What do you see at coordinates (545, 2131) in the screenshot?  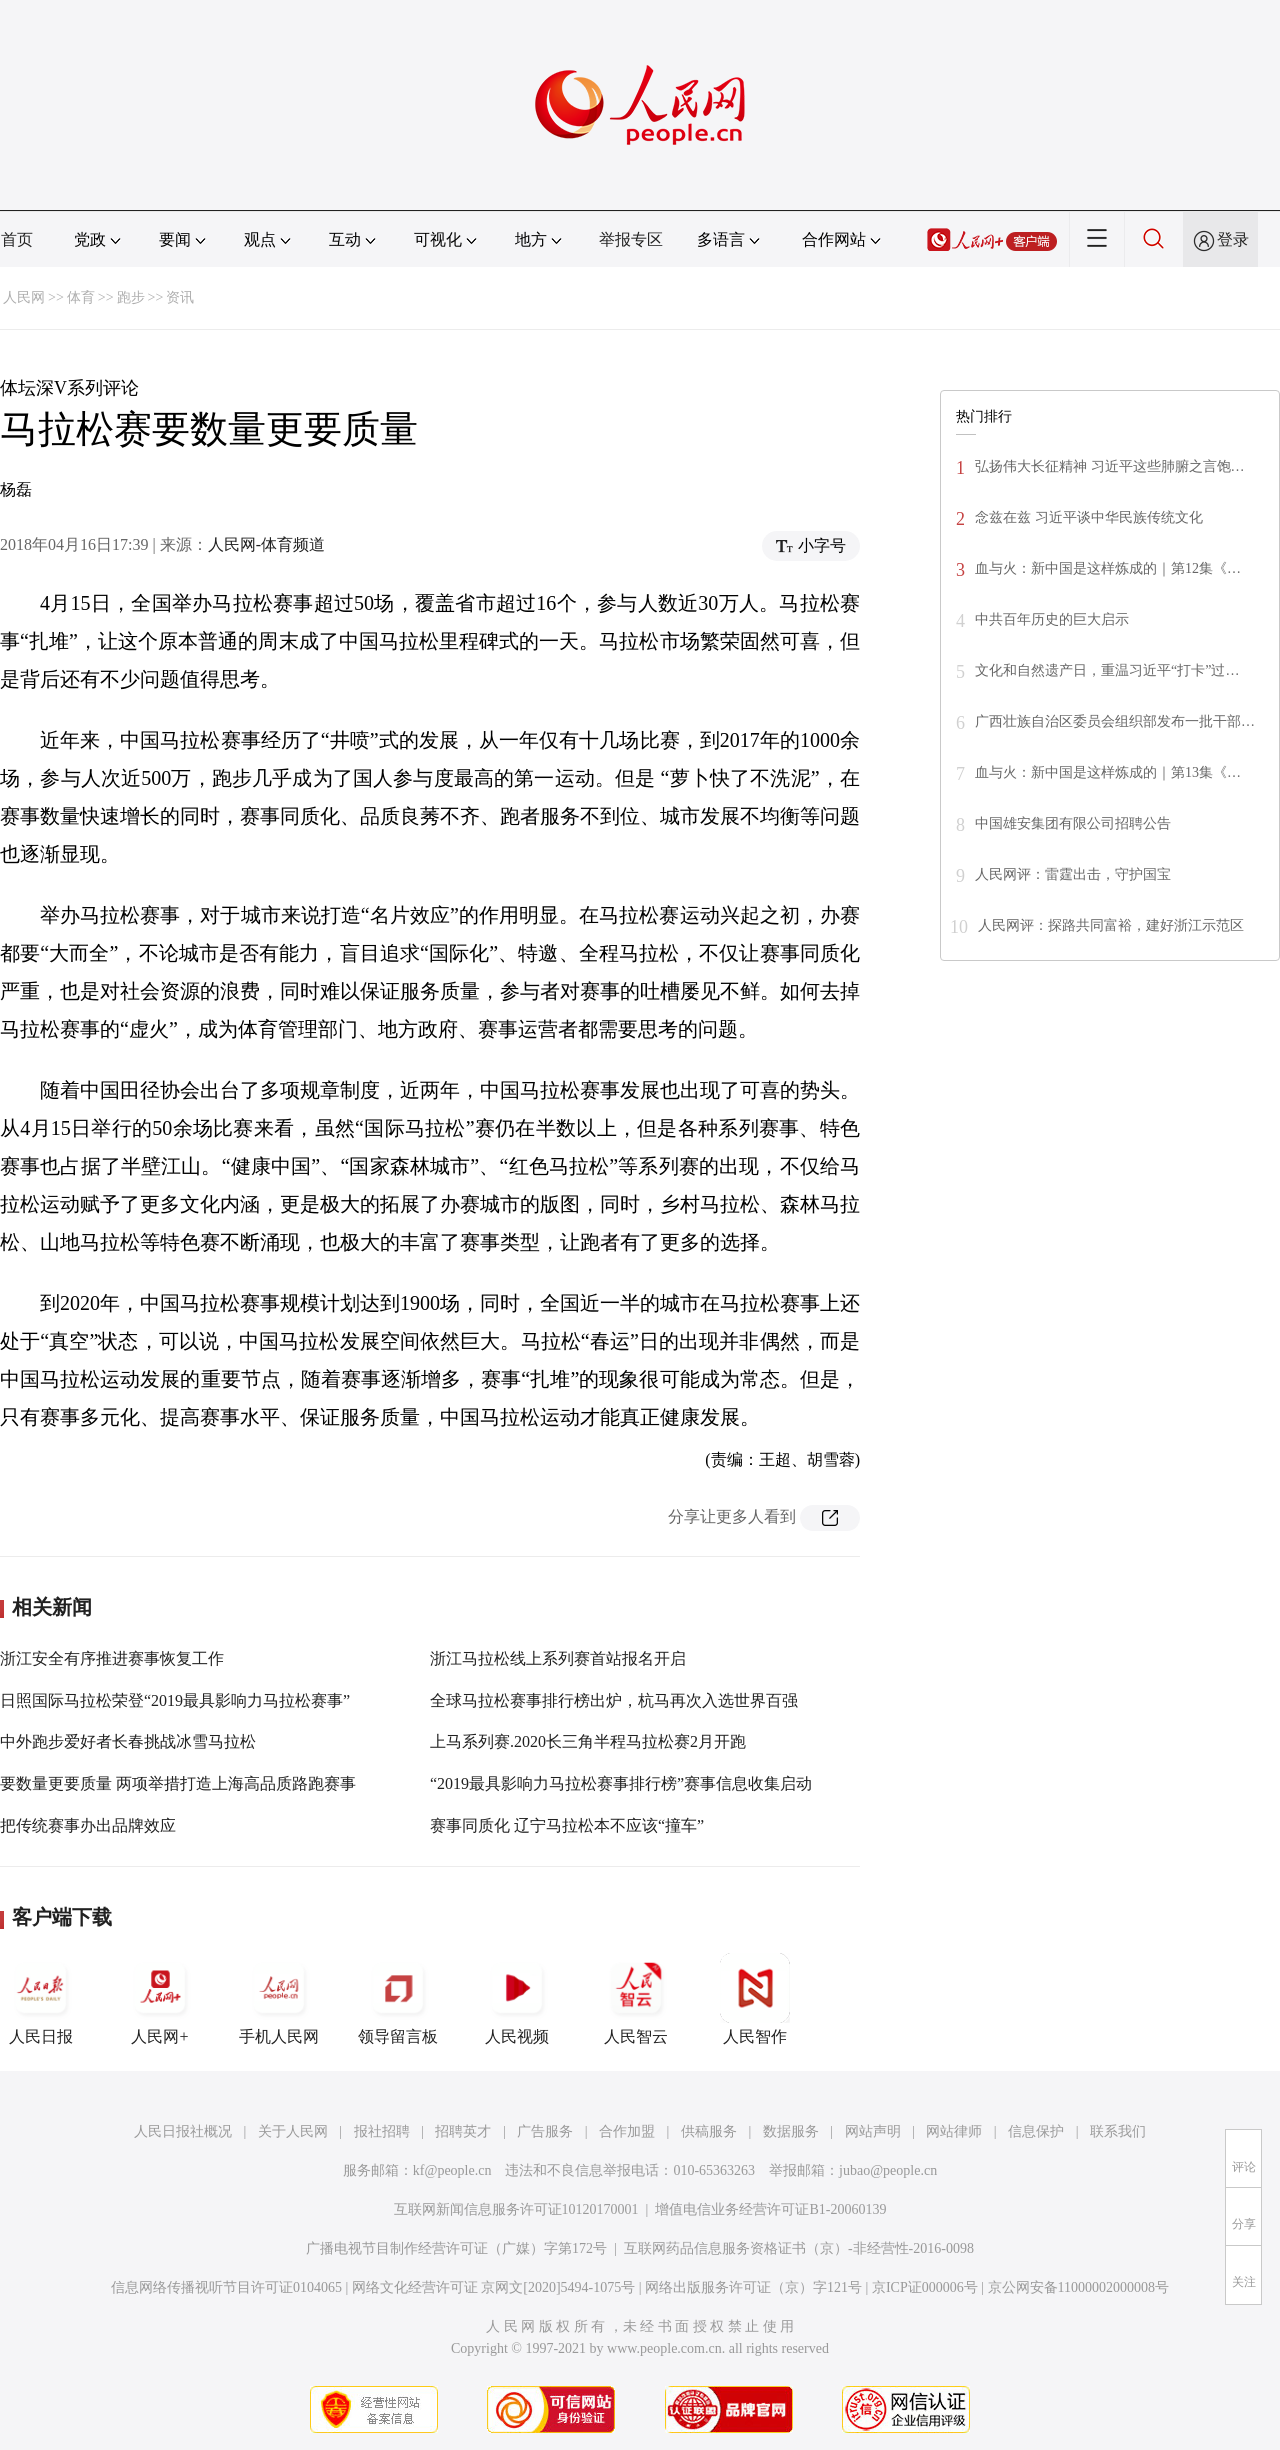 I see `广告服务` at bounding box center [545, 2131].